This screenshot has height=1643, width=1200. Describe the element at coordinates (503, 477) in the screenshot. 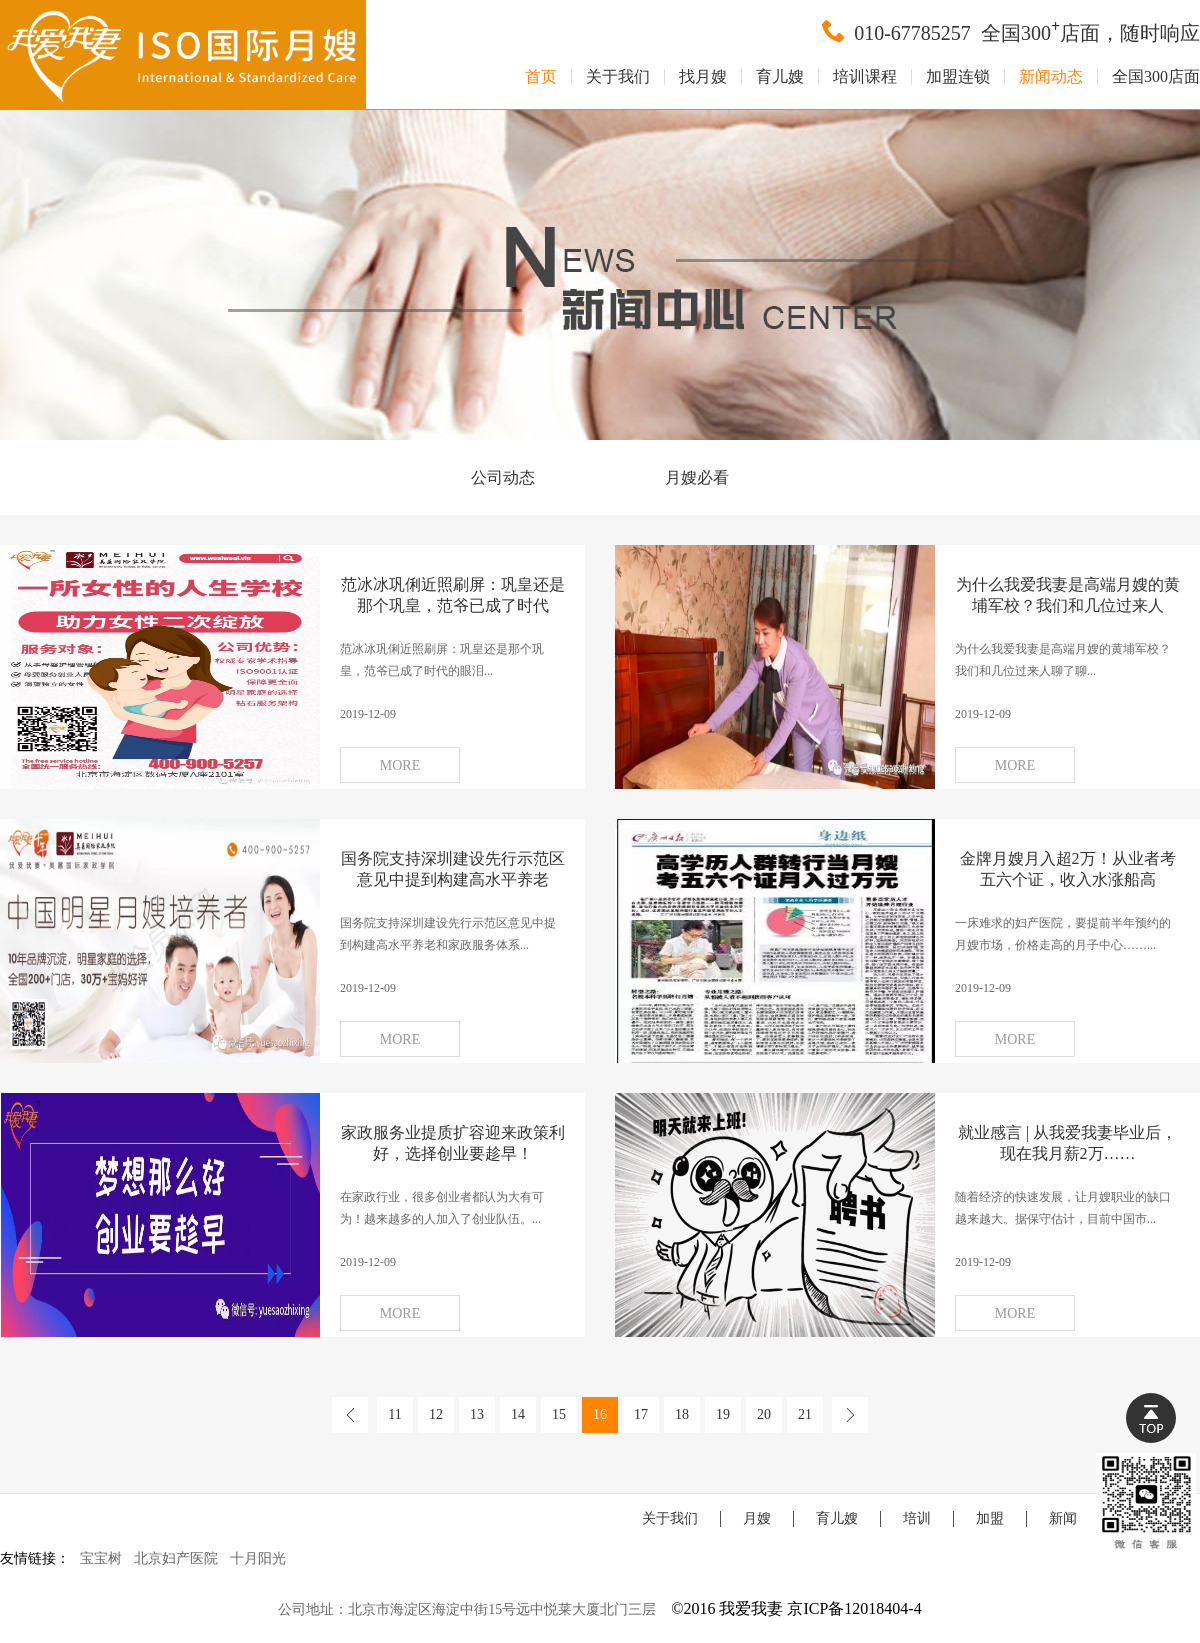

I see `公司动态` at that location.